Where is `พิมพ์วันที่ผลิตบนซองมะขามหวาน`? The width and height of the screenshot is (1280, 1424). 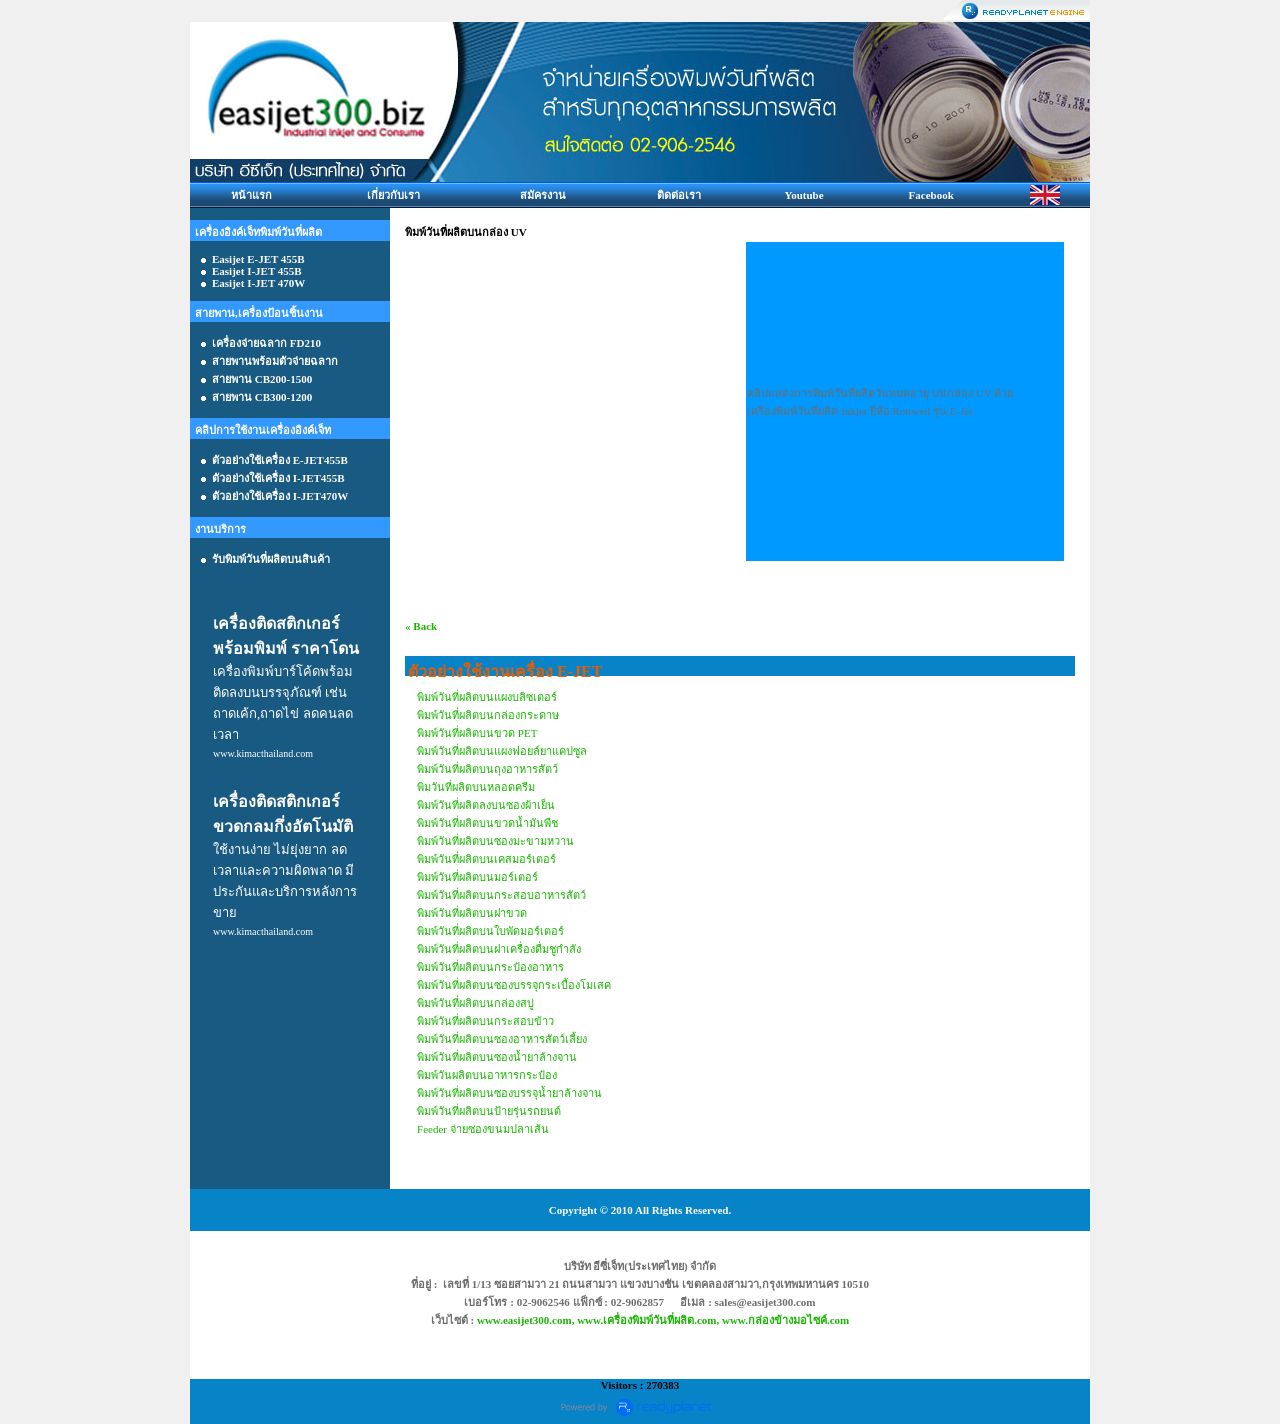 พิมพ์วันที่ผลิตบนซองมะขามหวาน is located at coordinates (495, 841).